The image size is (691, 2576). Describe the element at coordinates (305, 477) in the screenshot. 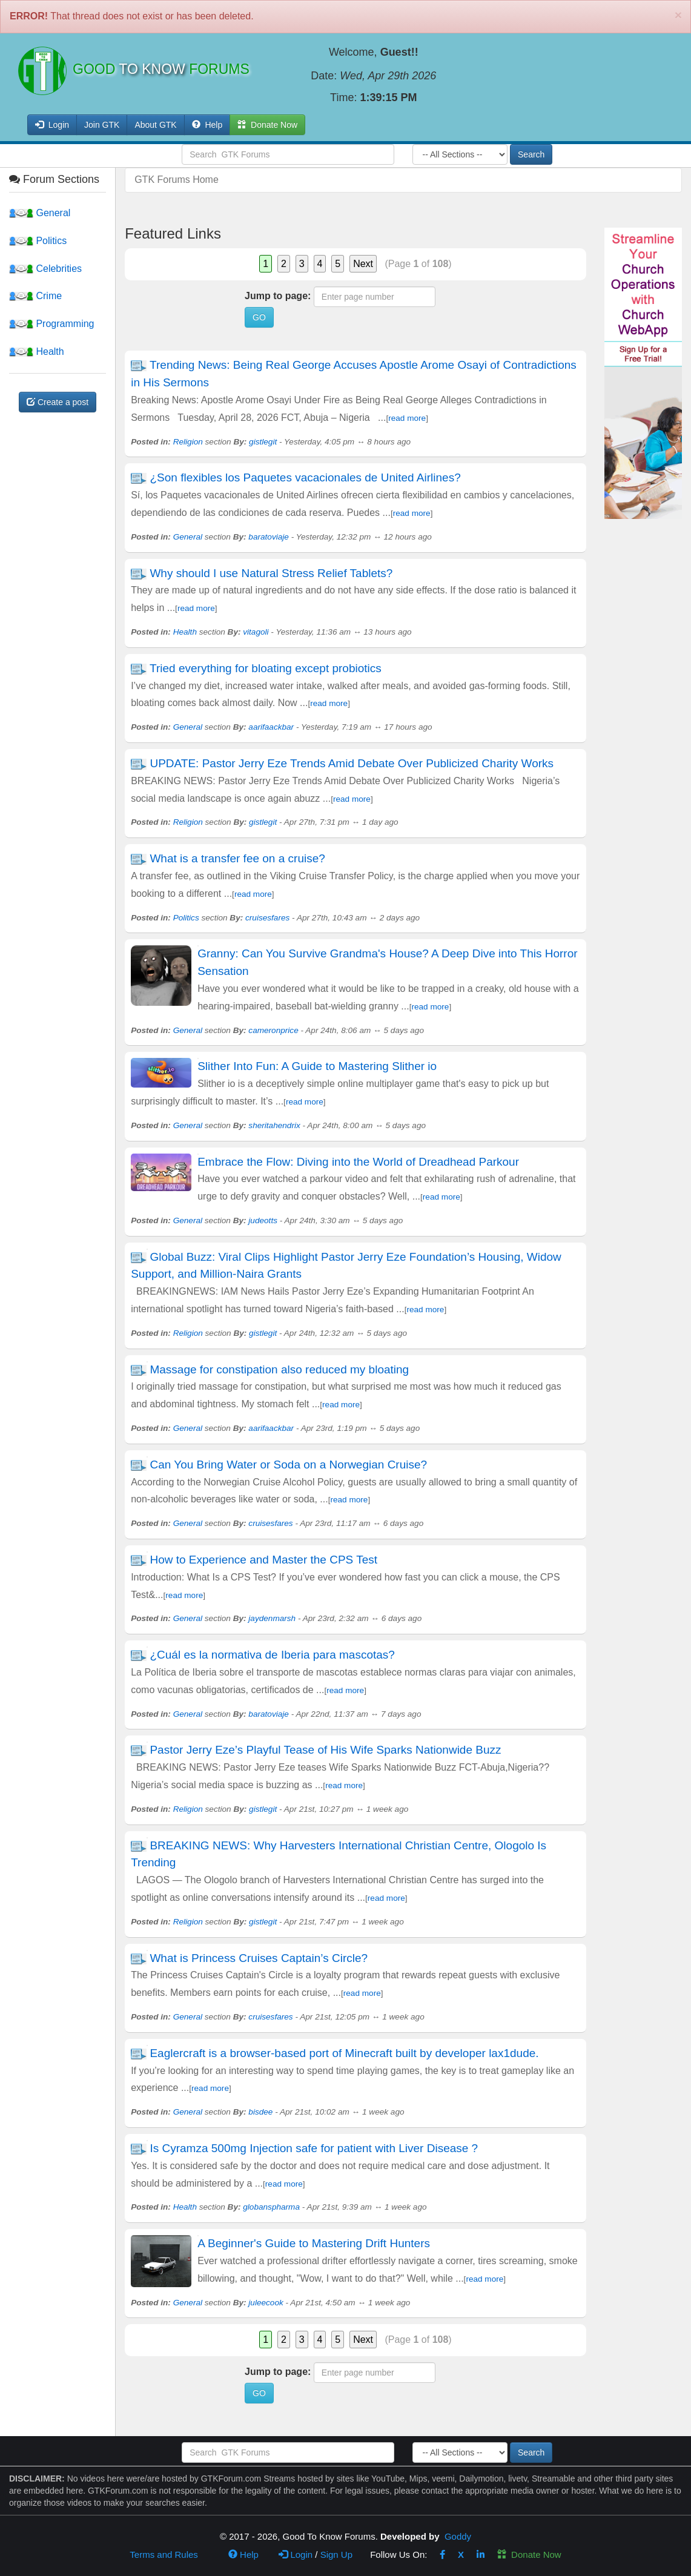

I see `¿Son flexibles los Paquetes vacacionales de United Airlines?` at that location.